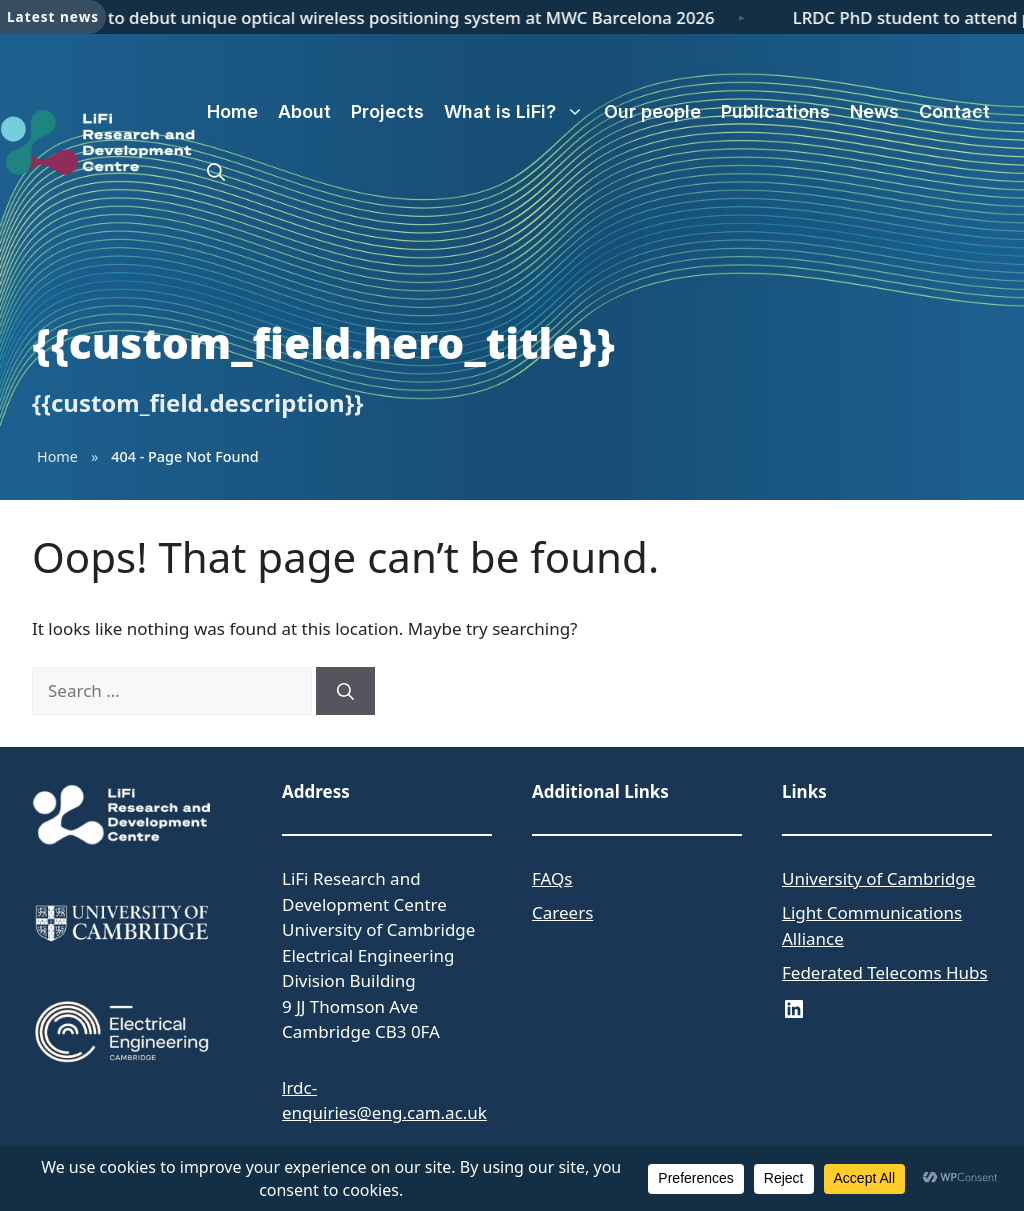  What do you see at coordinates (874, 111) in the screenshot?
I see `News` at bounding box center [874, 111].